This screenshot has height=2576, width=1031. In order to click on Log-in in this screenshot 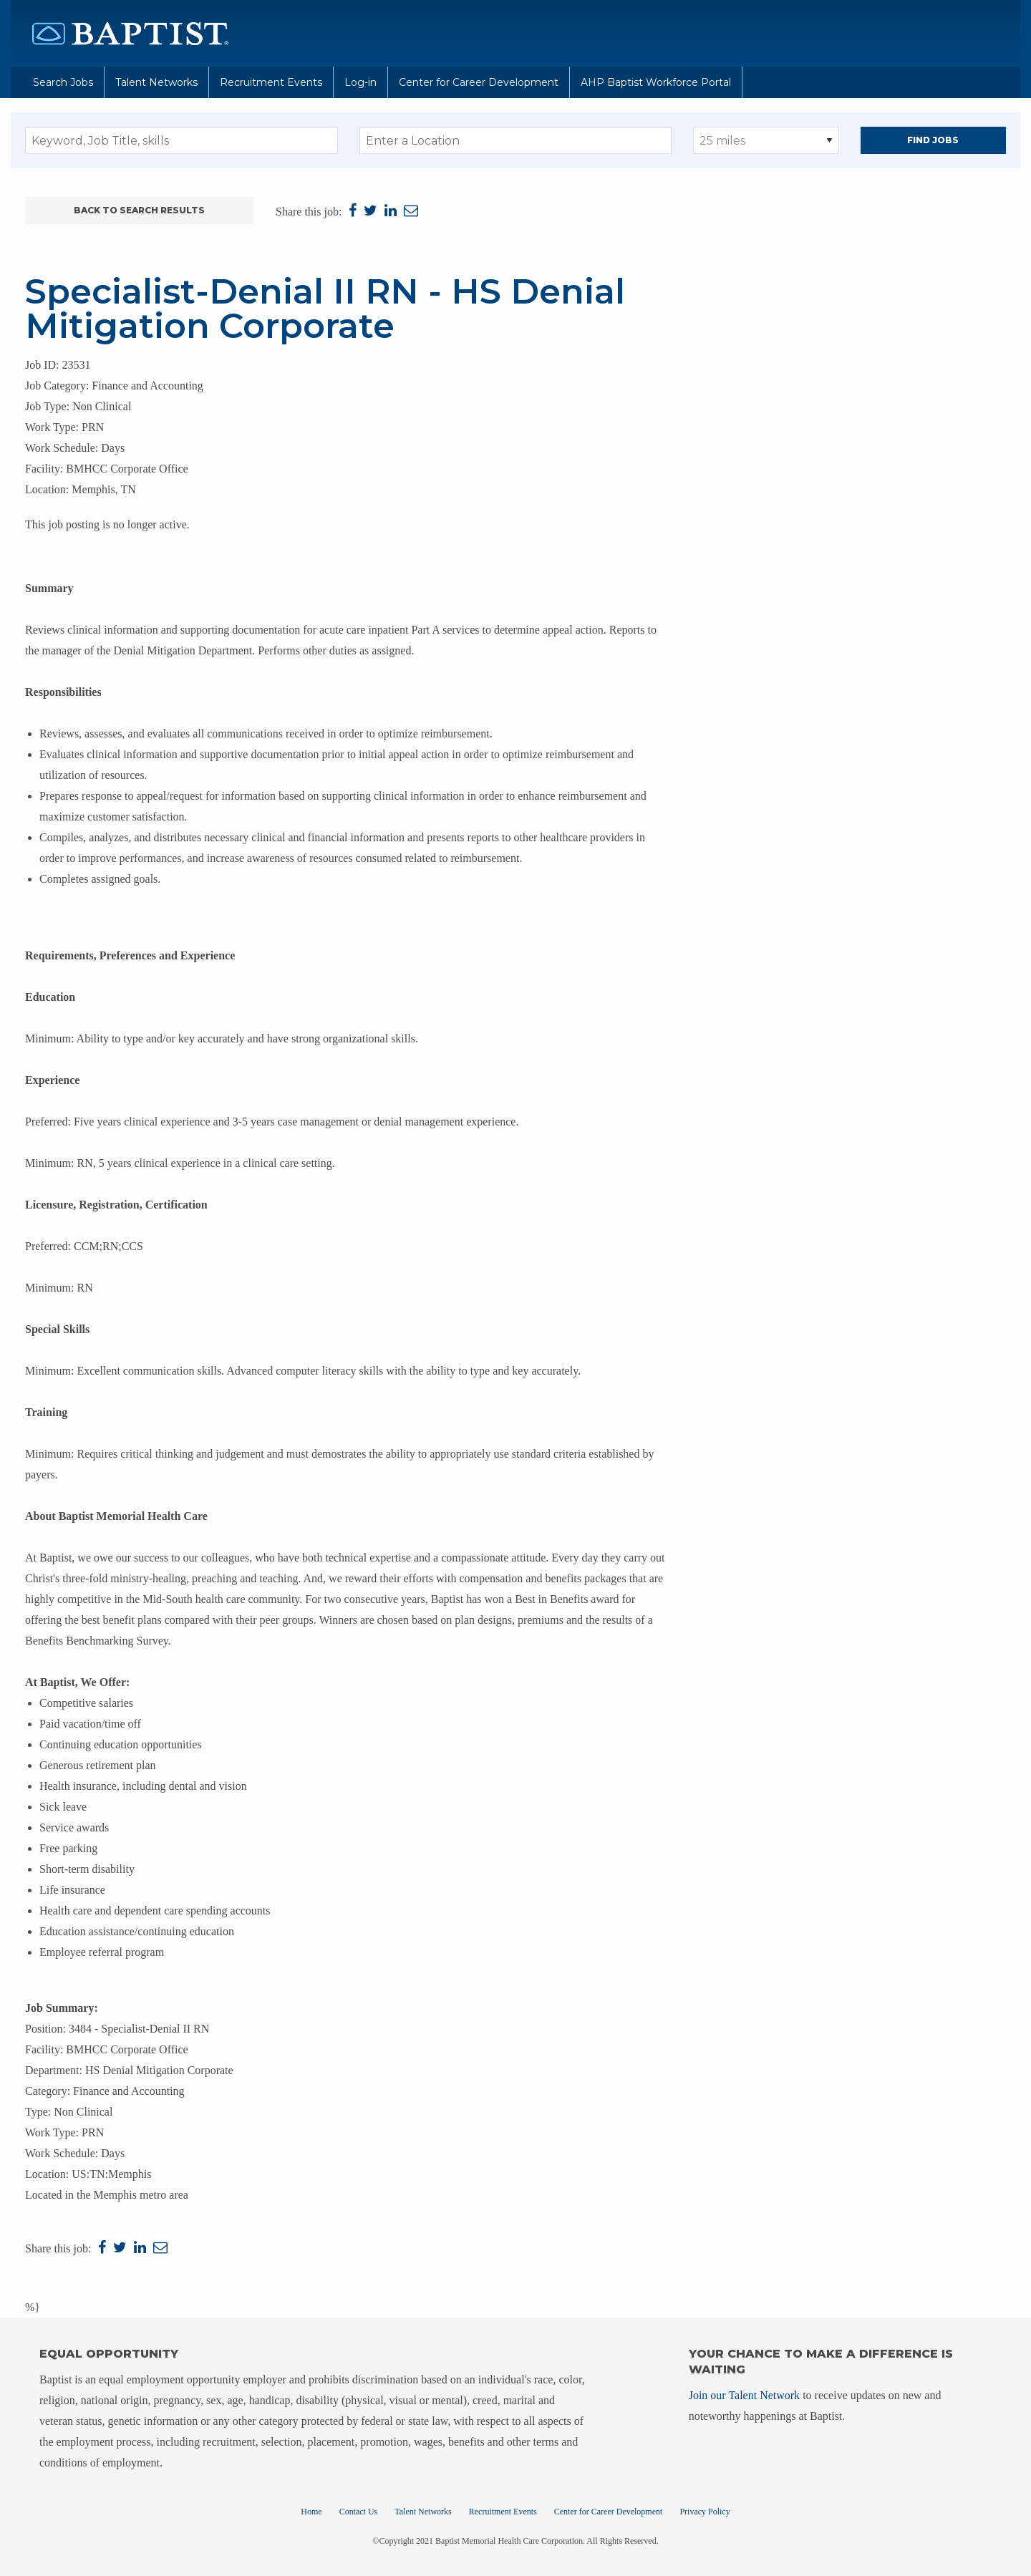, I will do `click(360, 82)`.